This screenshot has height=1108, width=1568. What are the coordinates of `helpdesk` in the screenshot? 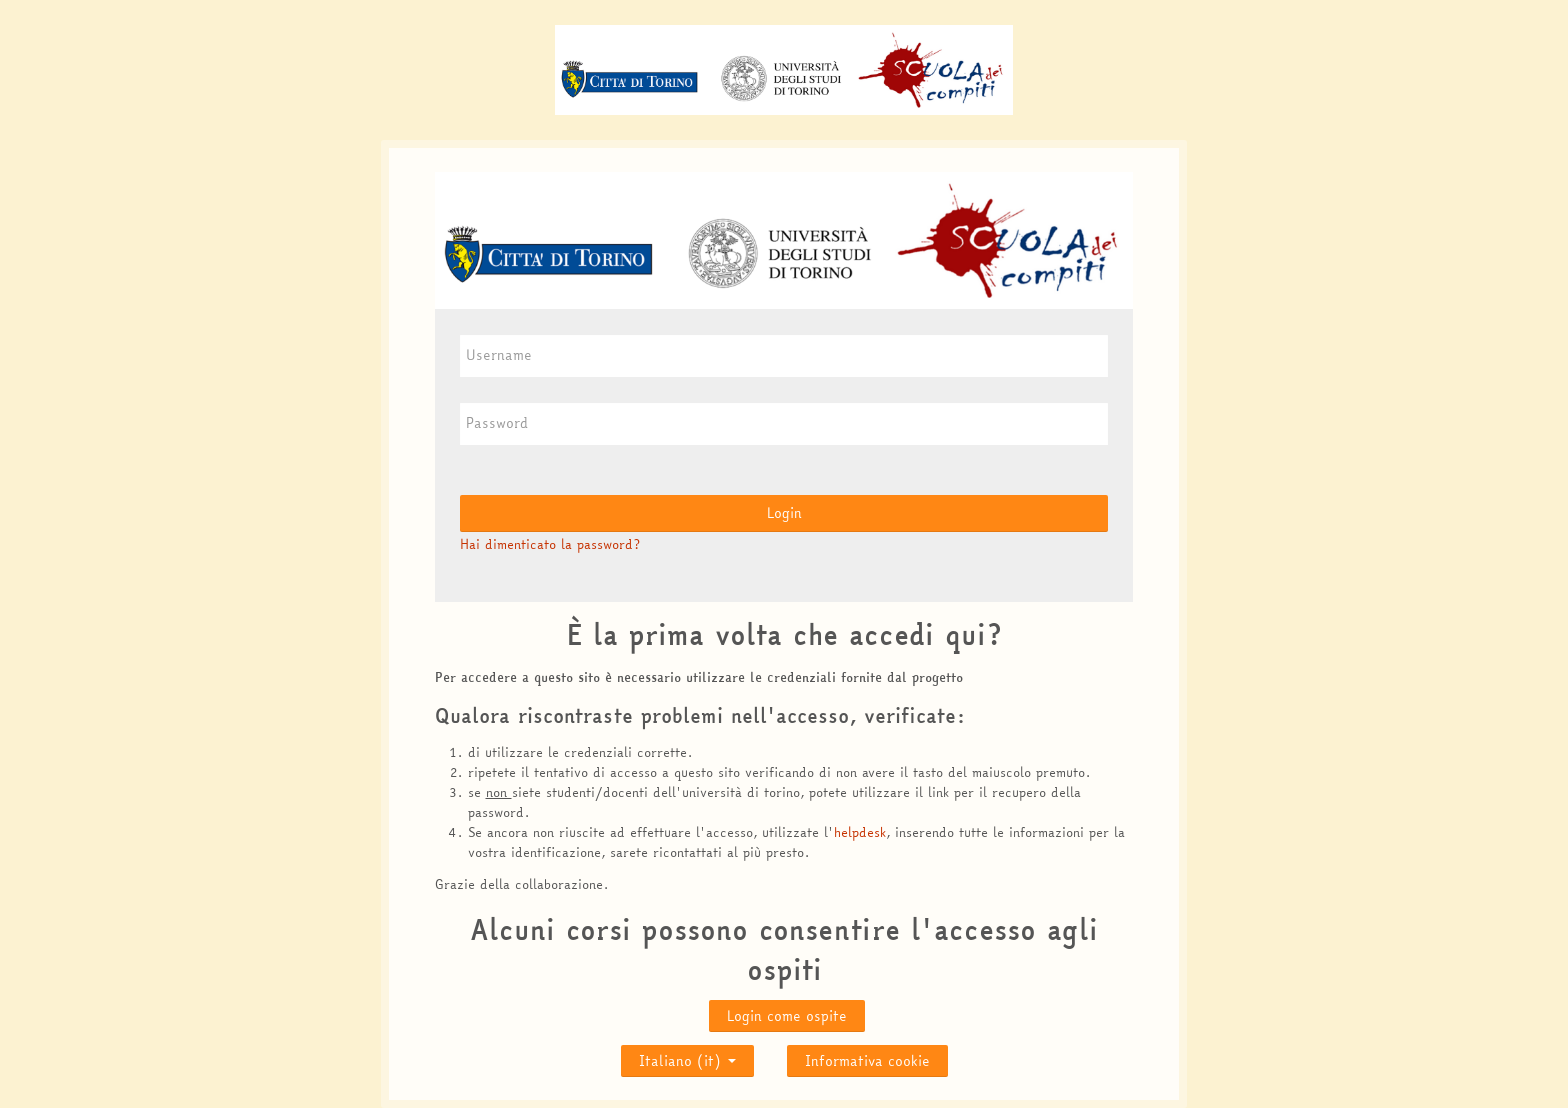 It's located at (860, 832).